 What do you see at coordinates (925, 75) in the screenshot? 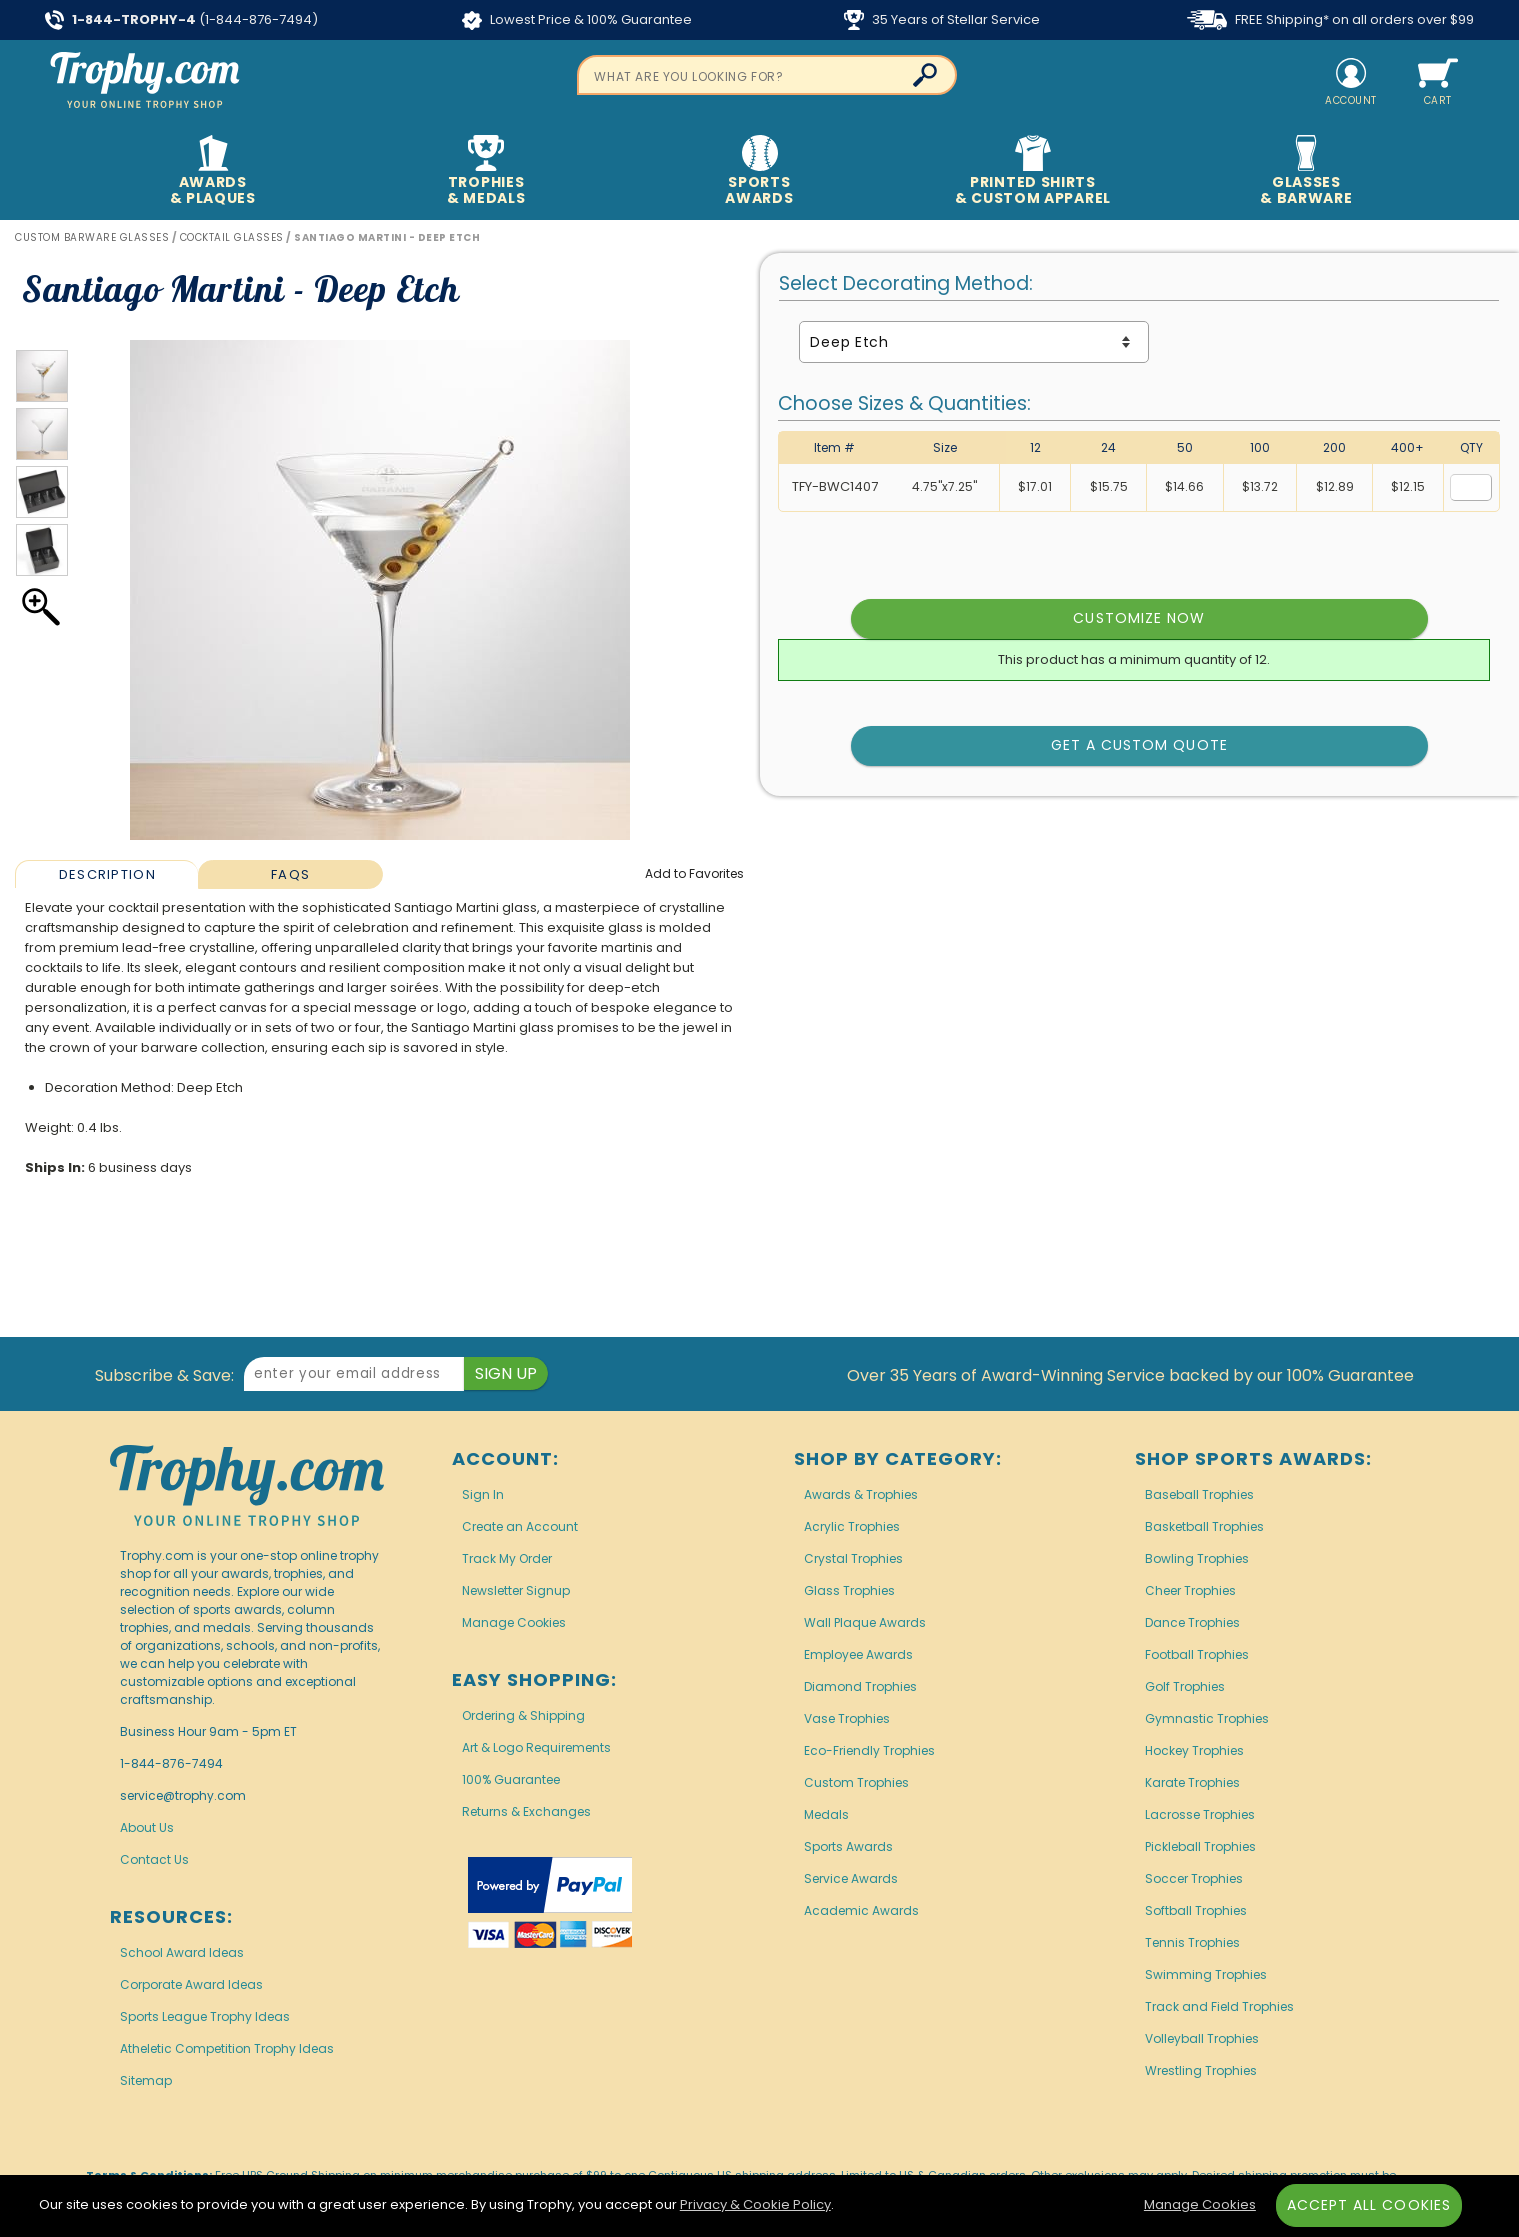
I see `[Click to Search]` at bounding box center [925, 75].